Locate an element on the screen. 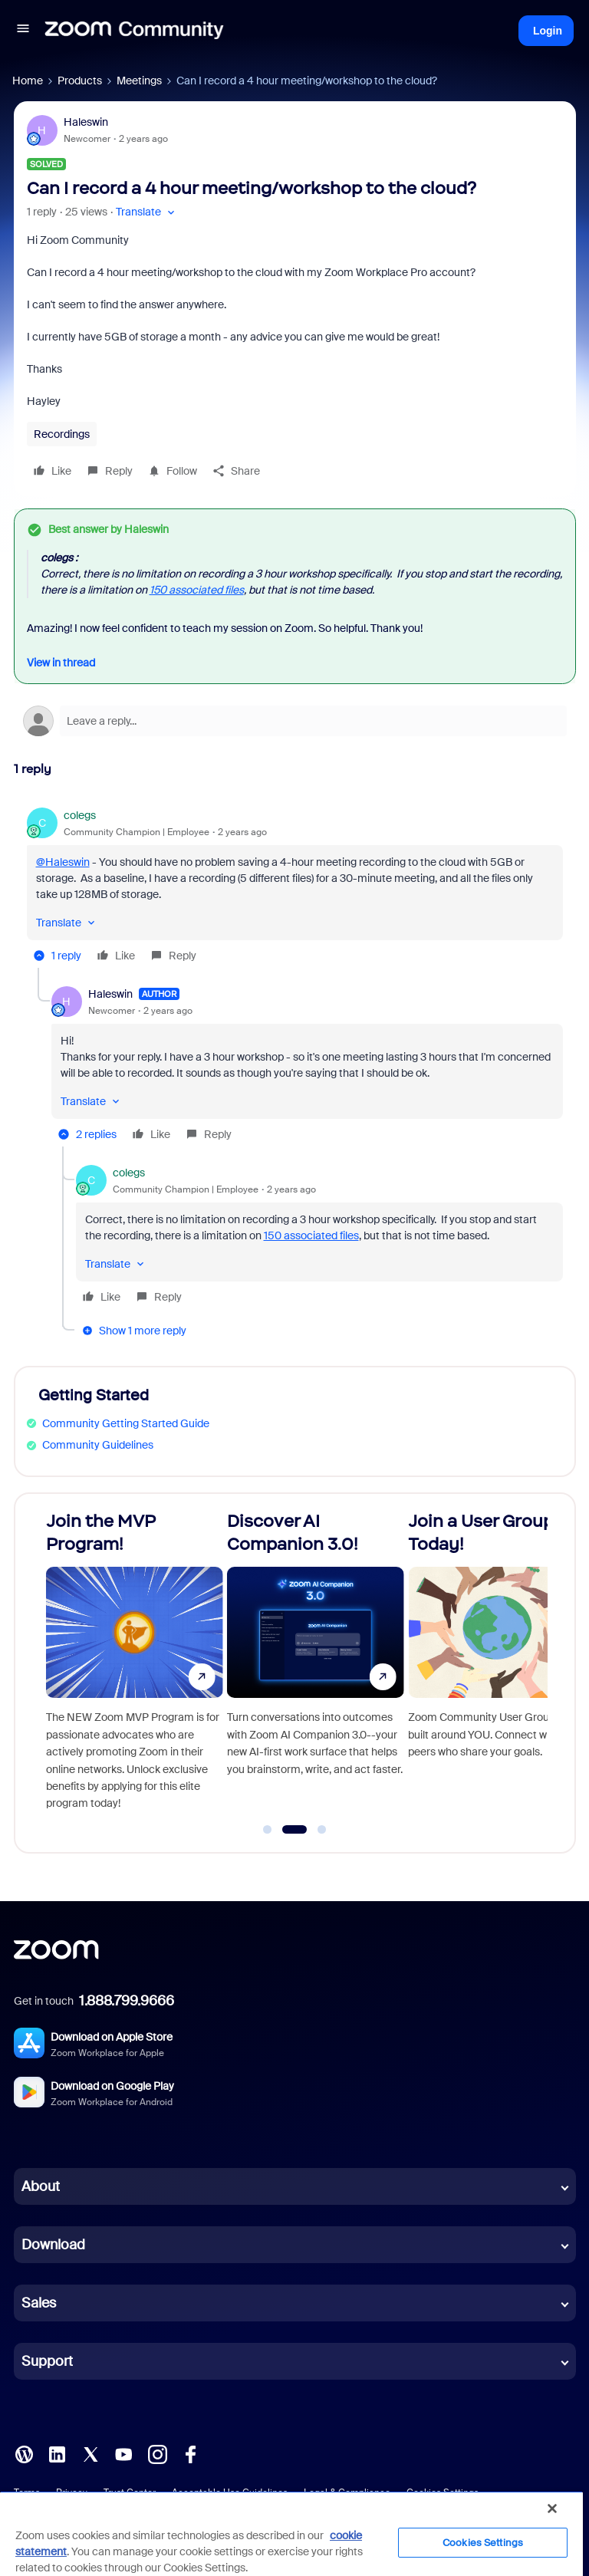 This screenshot has width=589, height=2576. @Haleswin is located at coordinates (63, 862).